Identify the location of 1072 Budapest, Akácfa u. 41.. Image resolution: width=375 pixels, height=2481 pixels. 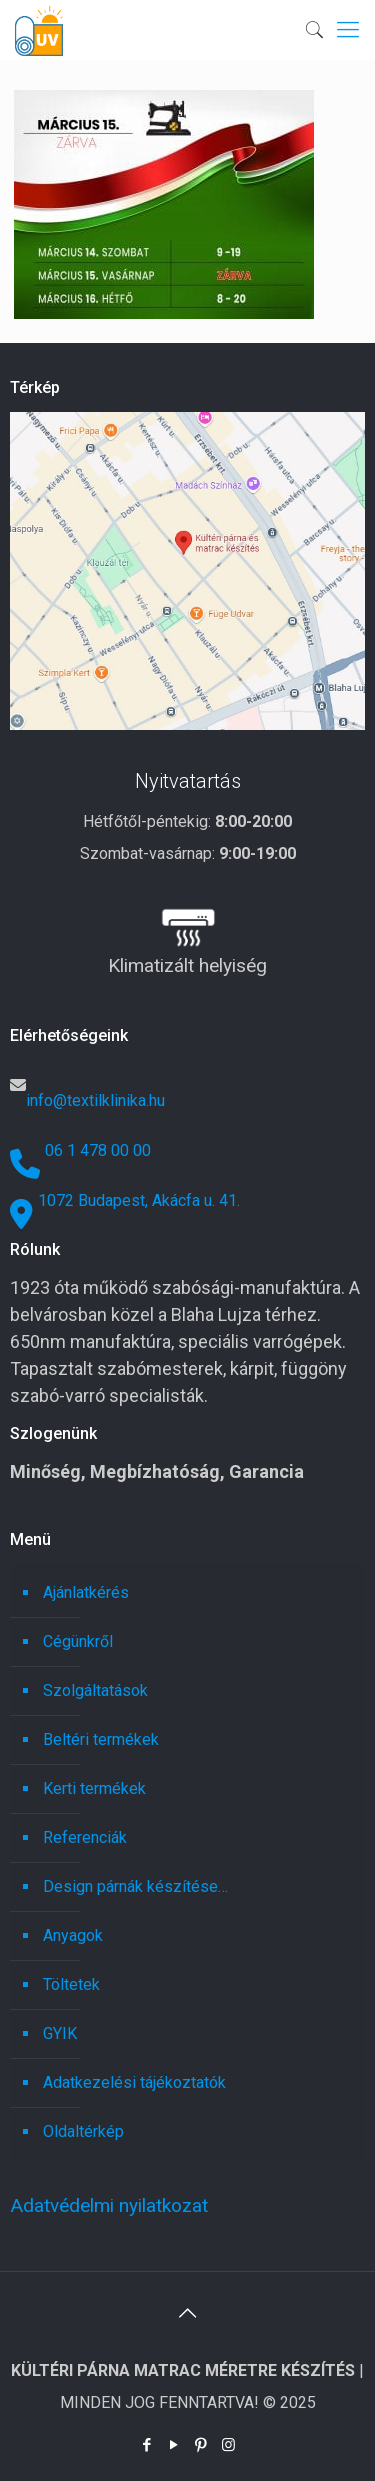
(139, 1200).